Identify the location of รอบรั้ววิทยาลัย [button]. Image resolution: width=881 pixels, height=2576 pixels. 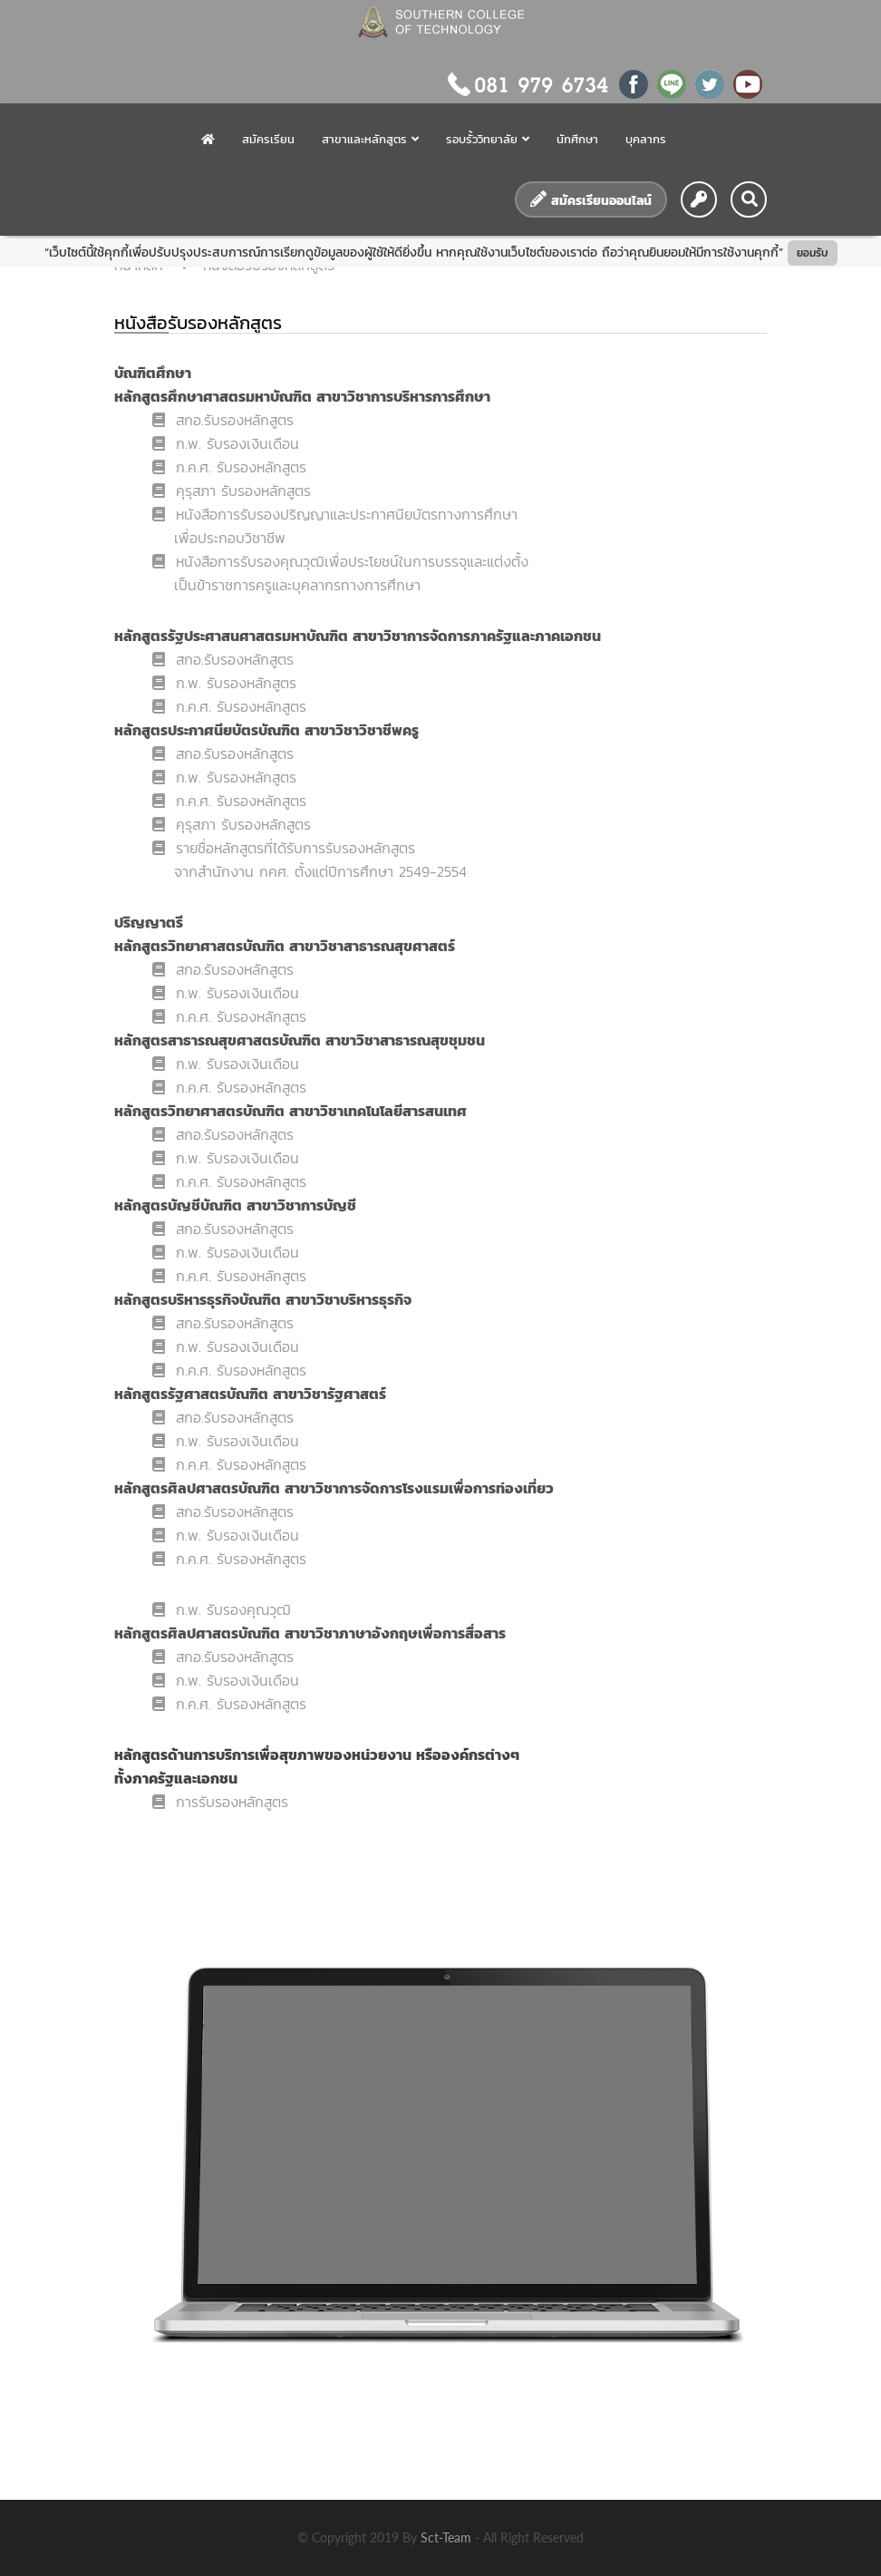
(487, 139).